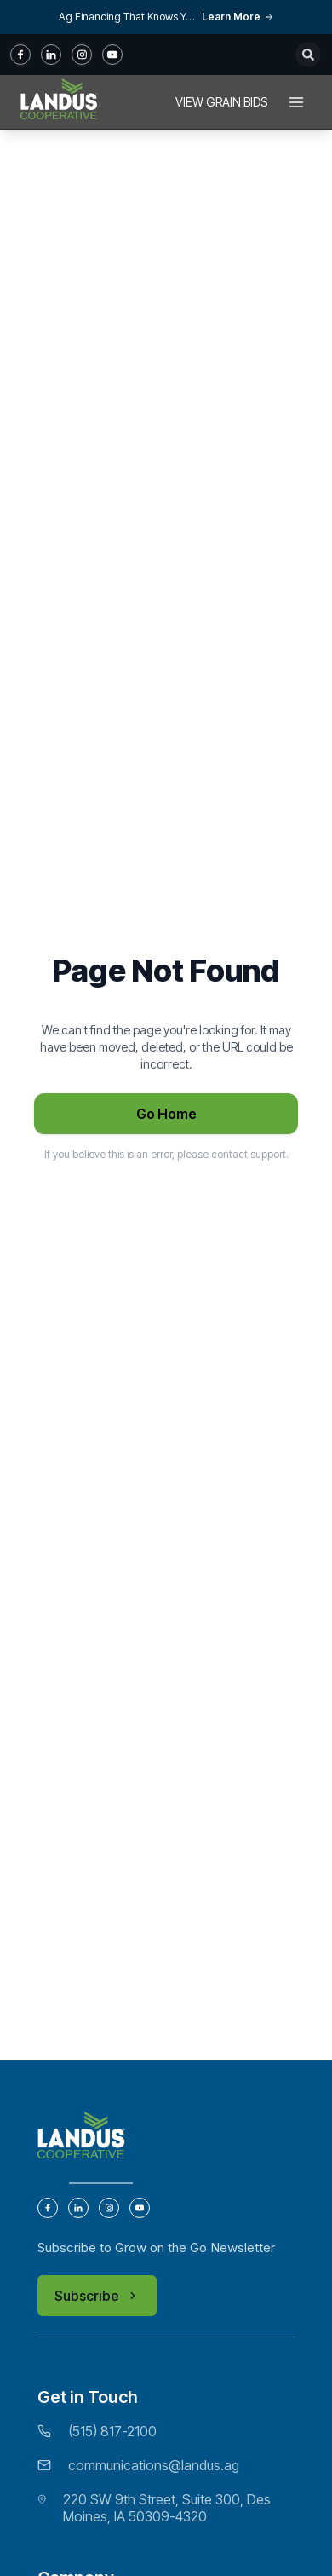  Describe the element at coordinates (51, 54) in the screenshot. I see `[in]` at that location.